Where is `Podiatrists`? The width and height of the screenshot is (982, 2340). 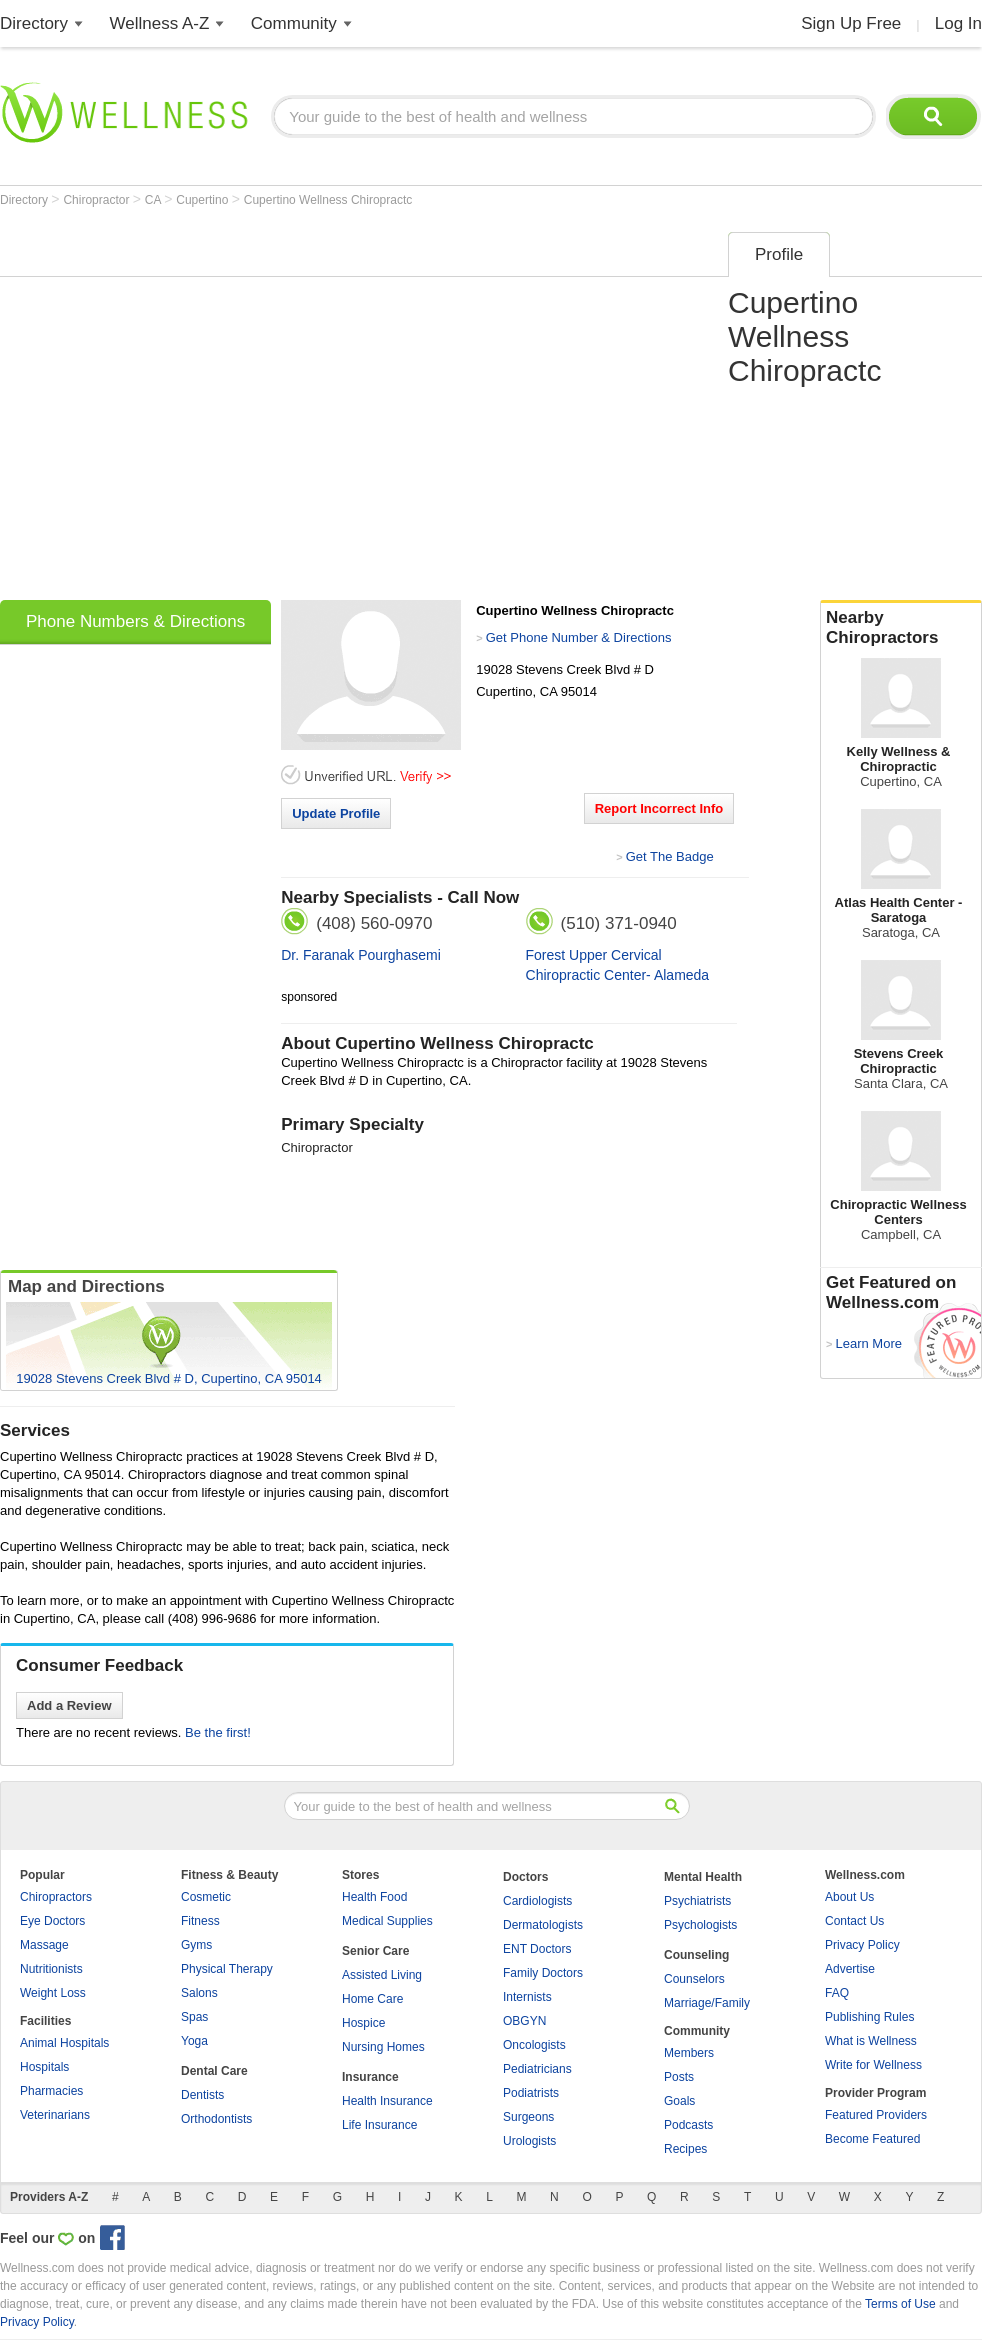 Podiatrists is located at coordinates (531, 2093).